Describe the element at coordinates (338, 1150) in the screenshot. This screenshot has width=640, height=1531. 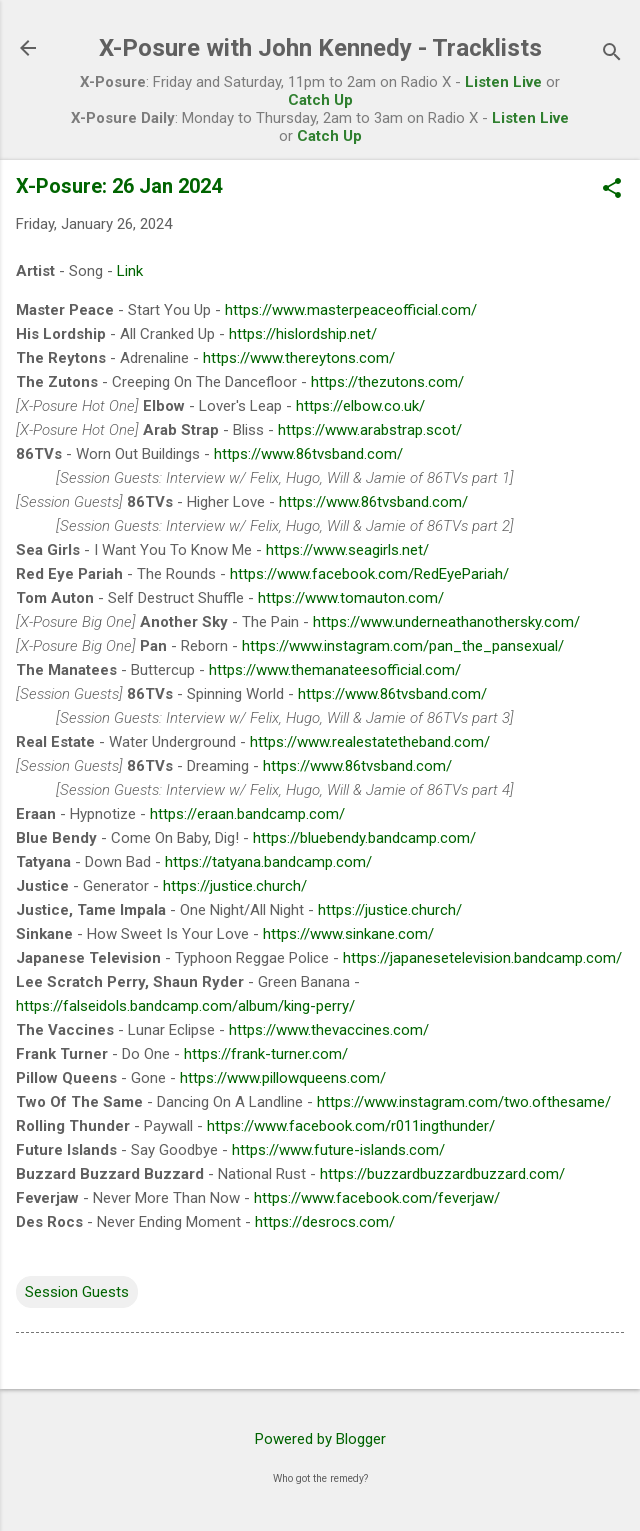
I see `https://www.future-islands.com/` at that location.